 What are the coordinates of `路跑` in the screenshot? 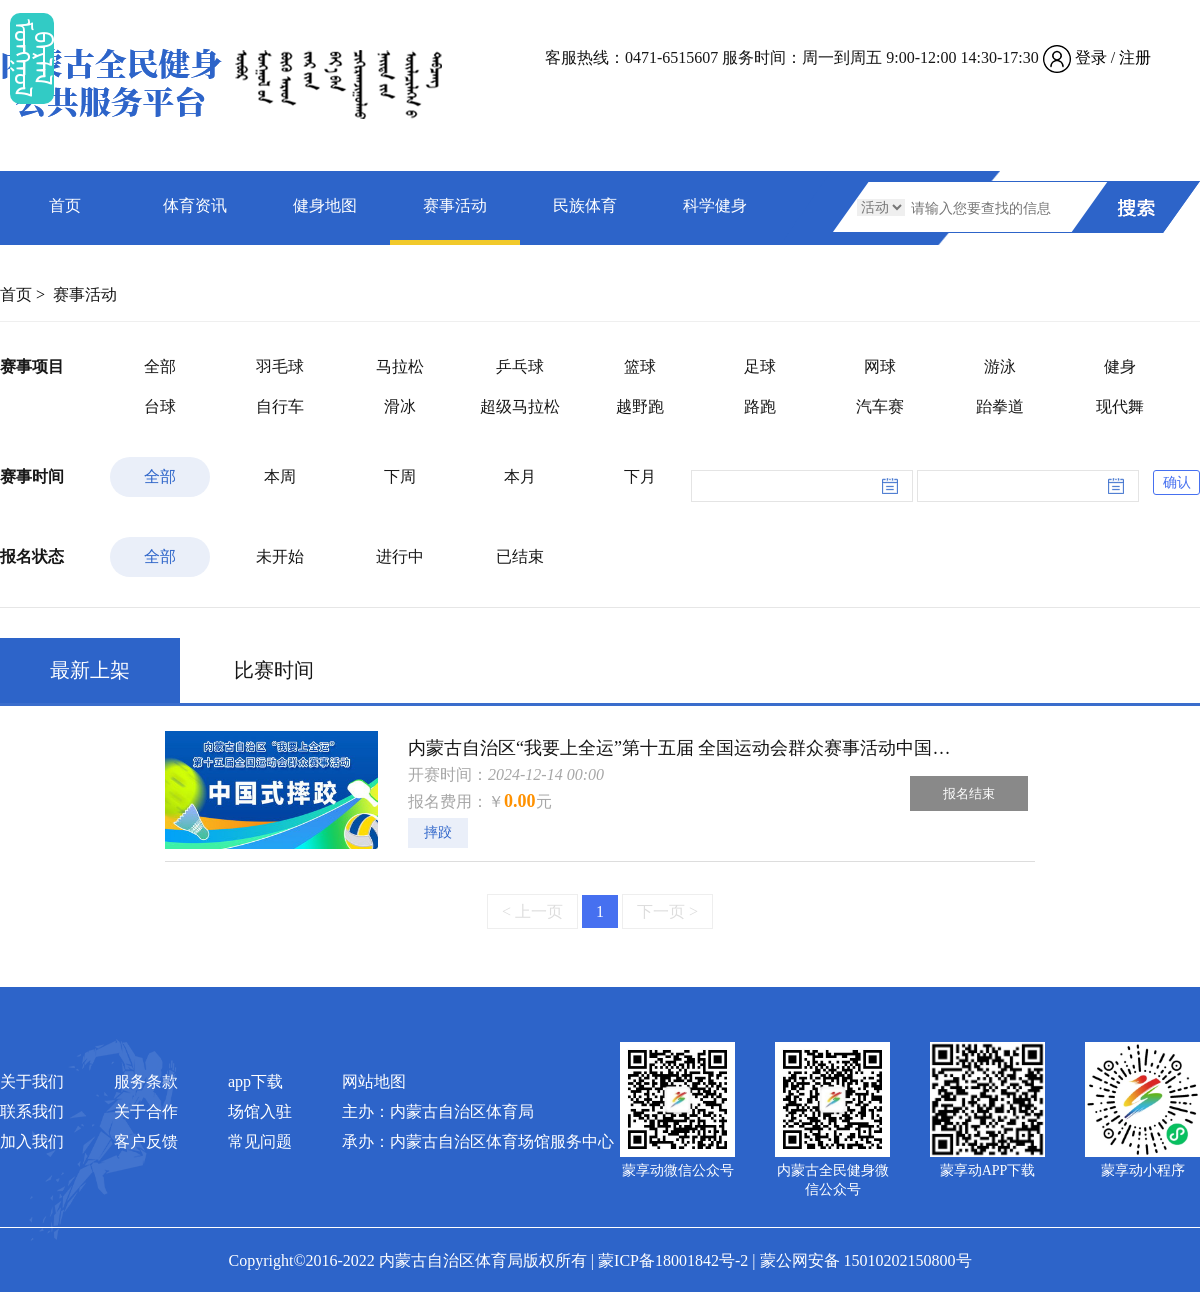 It's located at (760, 406).